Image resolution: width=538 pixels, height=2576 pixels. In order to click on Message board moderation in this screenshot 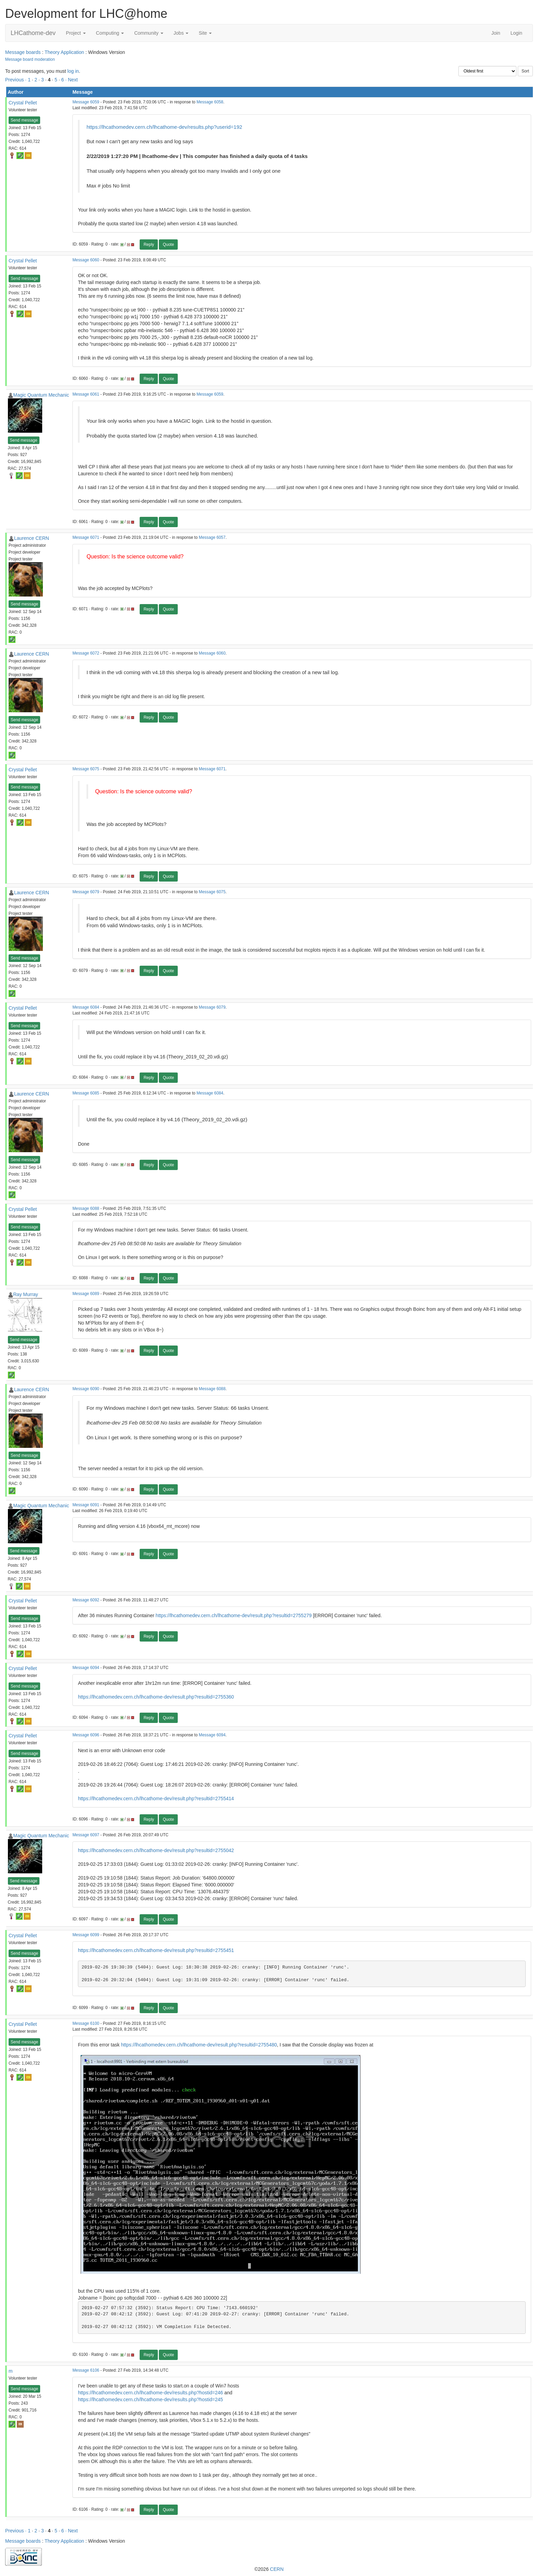, I will do `click(30, 59)`.